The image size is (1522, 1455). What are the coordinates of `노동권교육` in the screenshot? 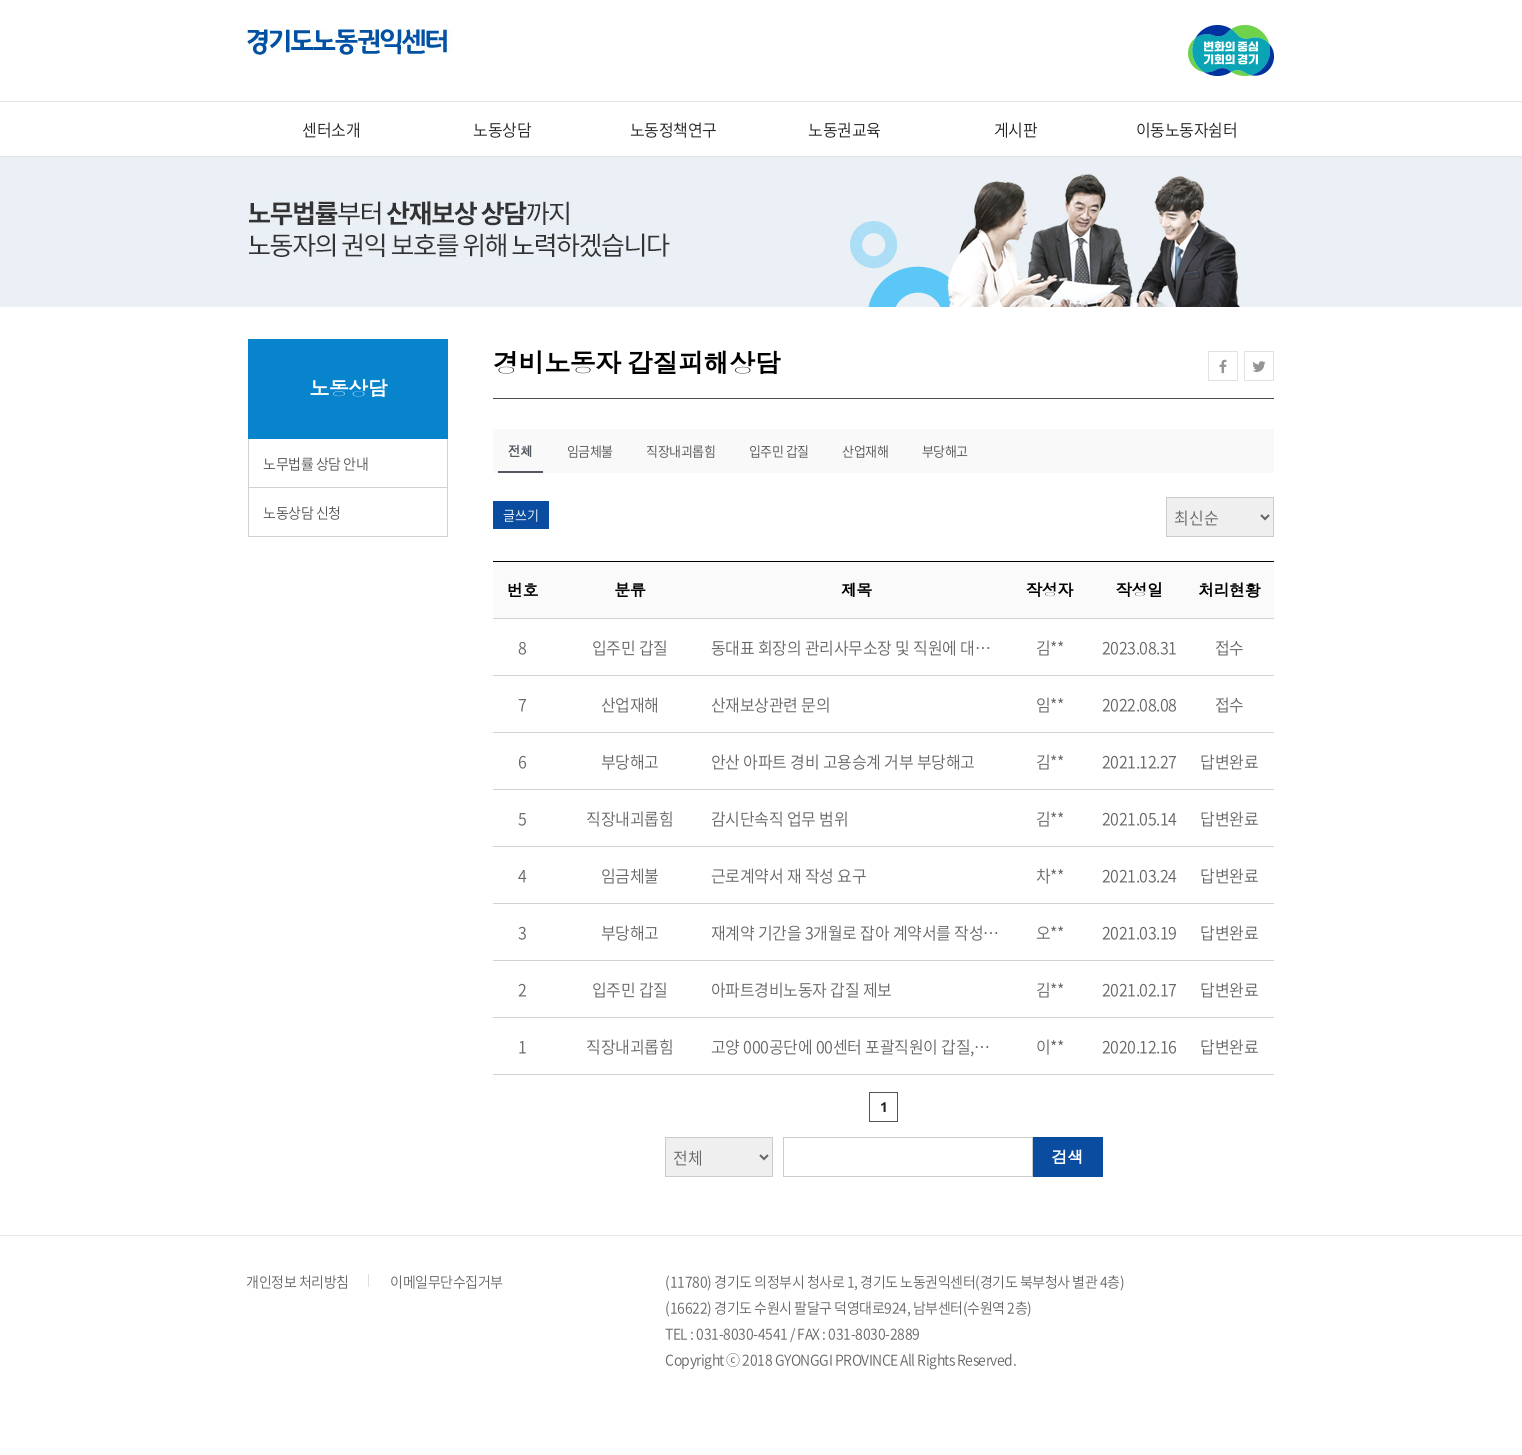 It's located at (844, 129).